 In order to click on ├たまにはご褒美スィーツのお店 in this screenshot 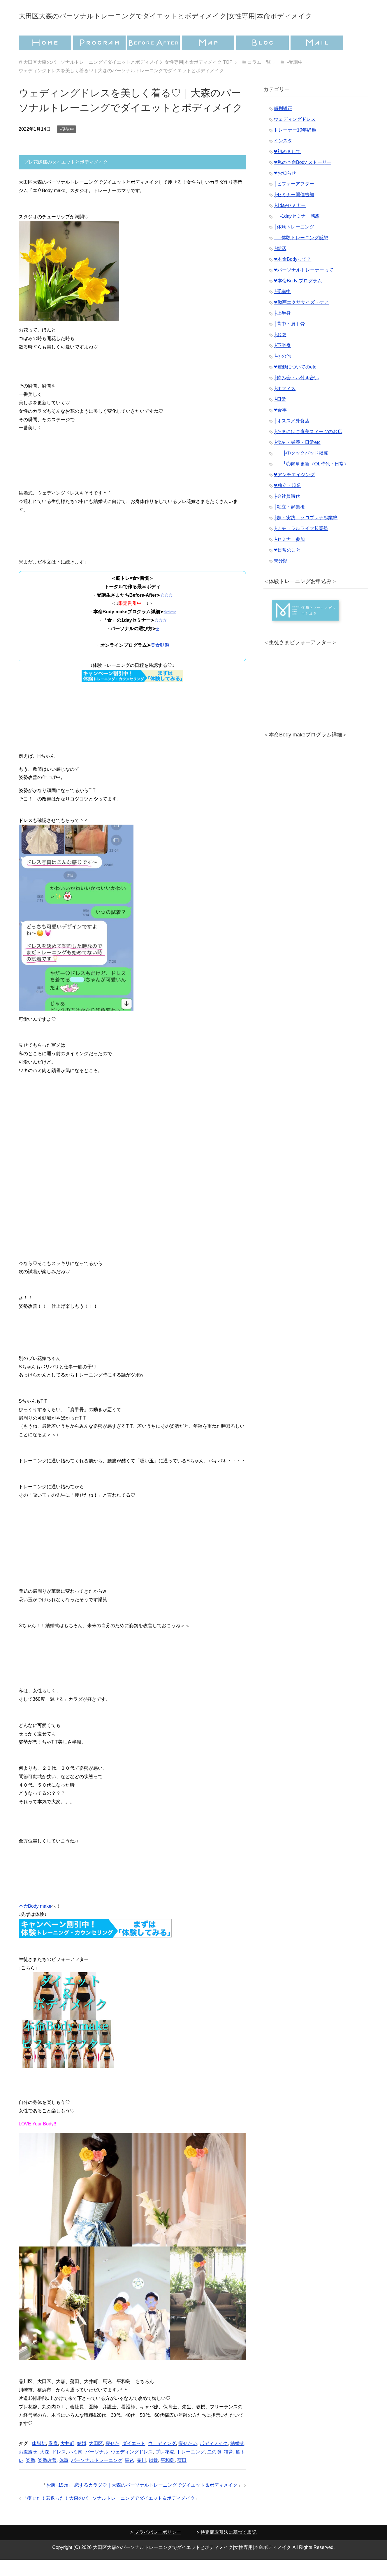, I will do `click(308, 447)`.